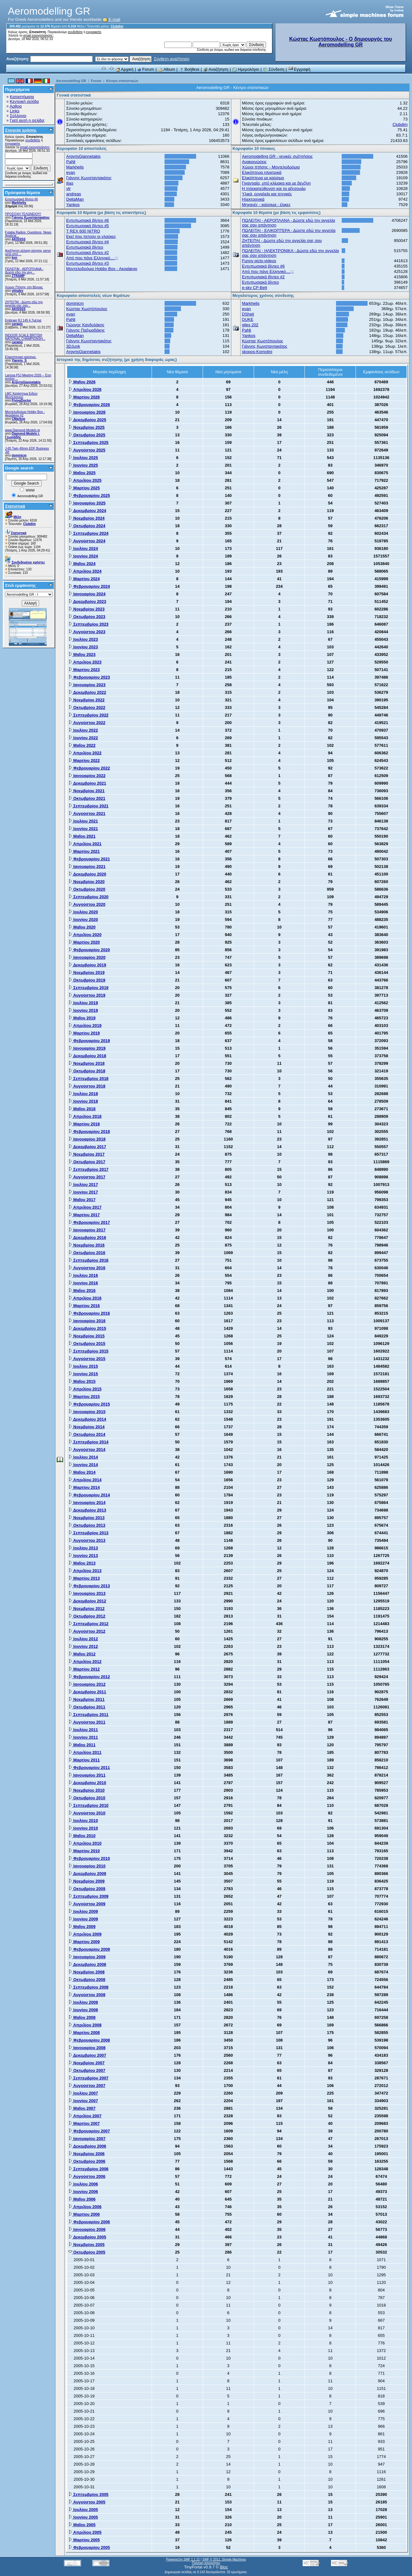  Describe the element at coordinates (83, 737) in the screenshot. I see `Ιουνίου 2022` at that location.